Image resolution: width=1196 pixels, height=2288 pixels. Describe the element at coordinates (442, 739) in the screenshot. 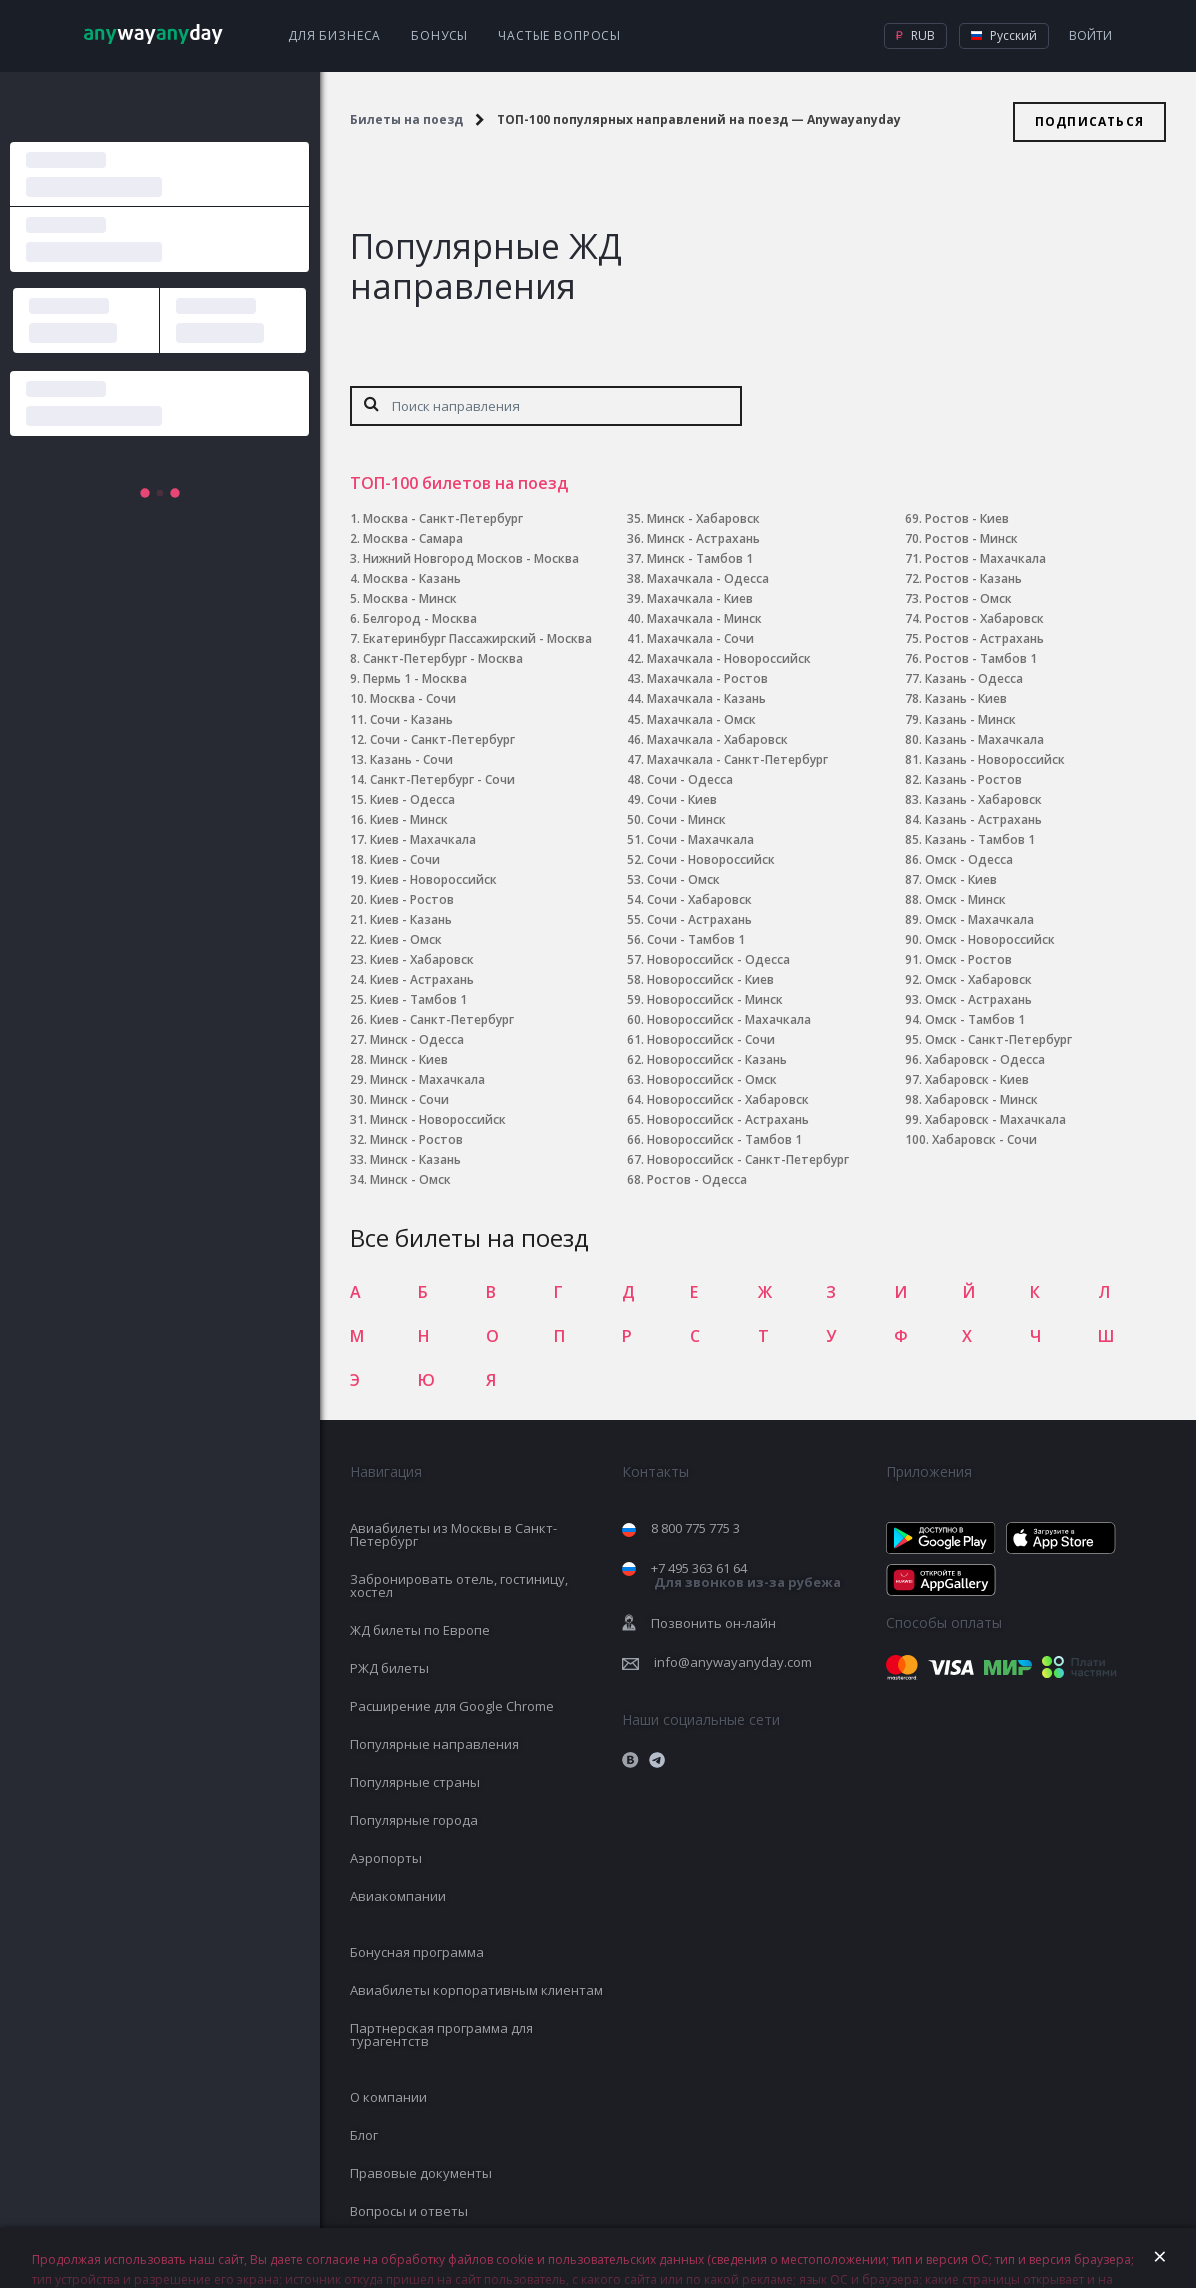

I see `Сочи - Санкт-Петербург` at that location.